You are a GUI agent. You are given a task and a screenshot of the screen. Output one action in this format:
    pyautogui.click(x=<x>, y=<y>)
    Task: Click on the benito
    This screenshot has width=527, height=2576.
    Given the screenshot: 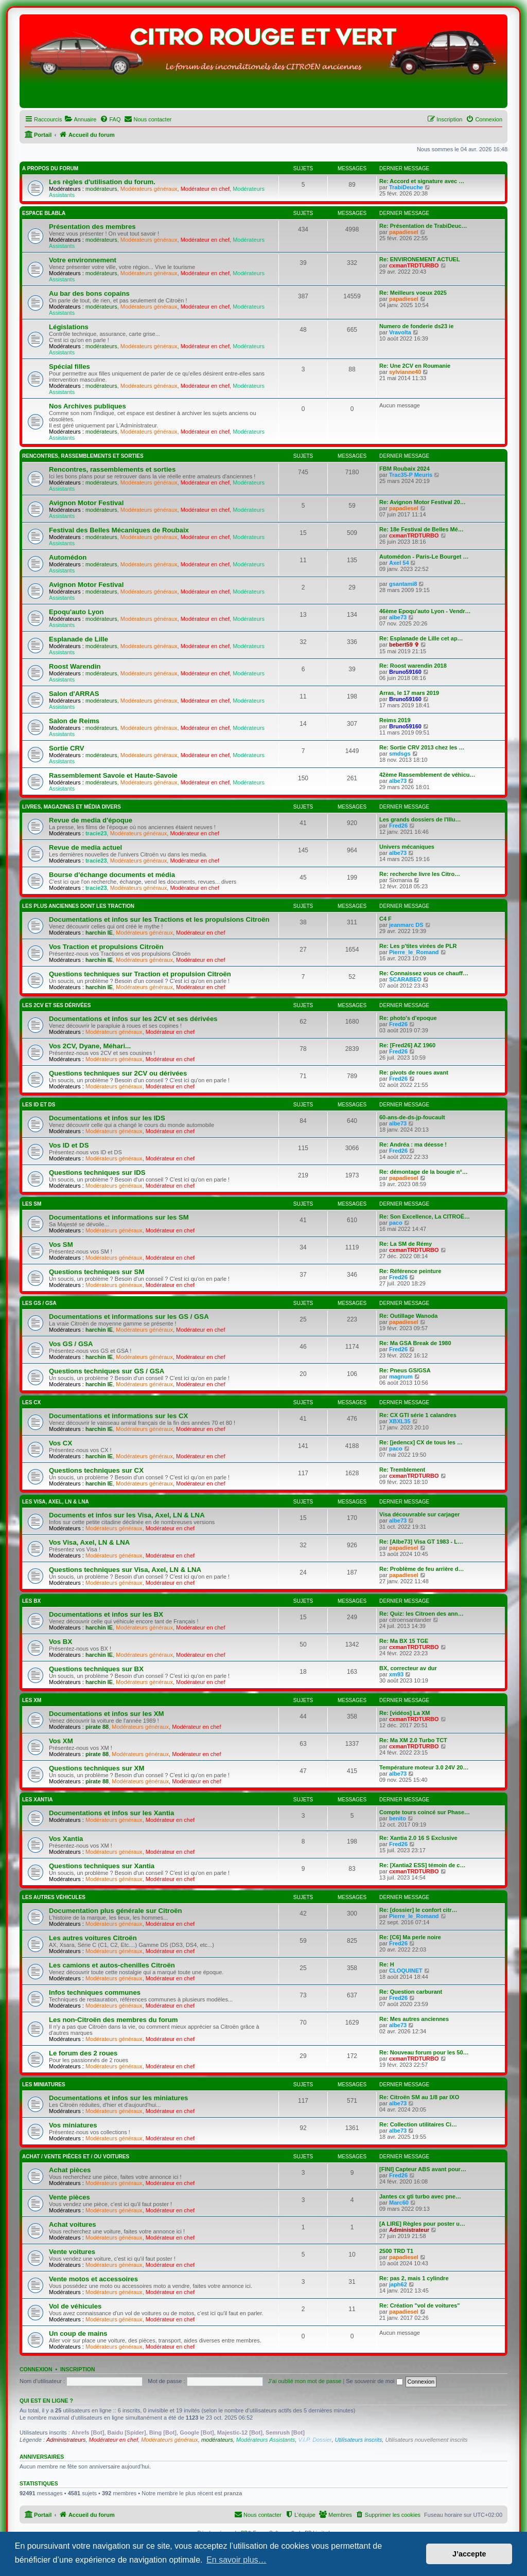 What is the action you would take?
    pyautogui.click(x=397, y=1818)
    